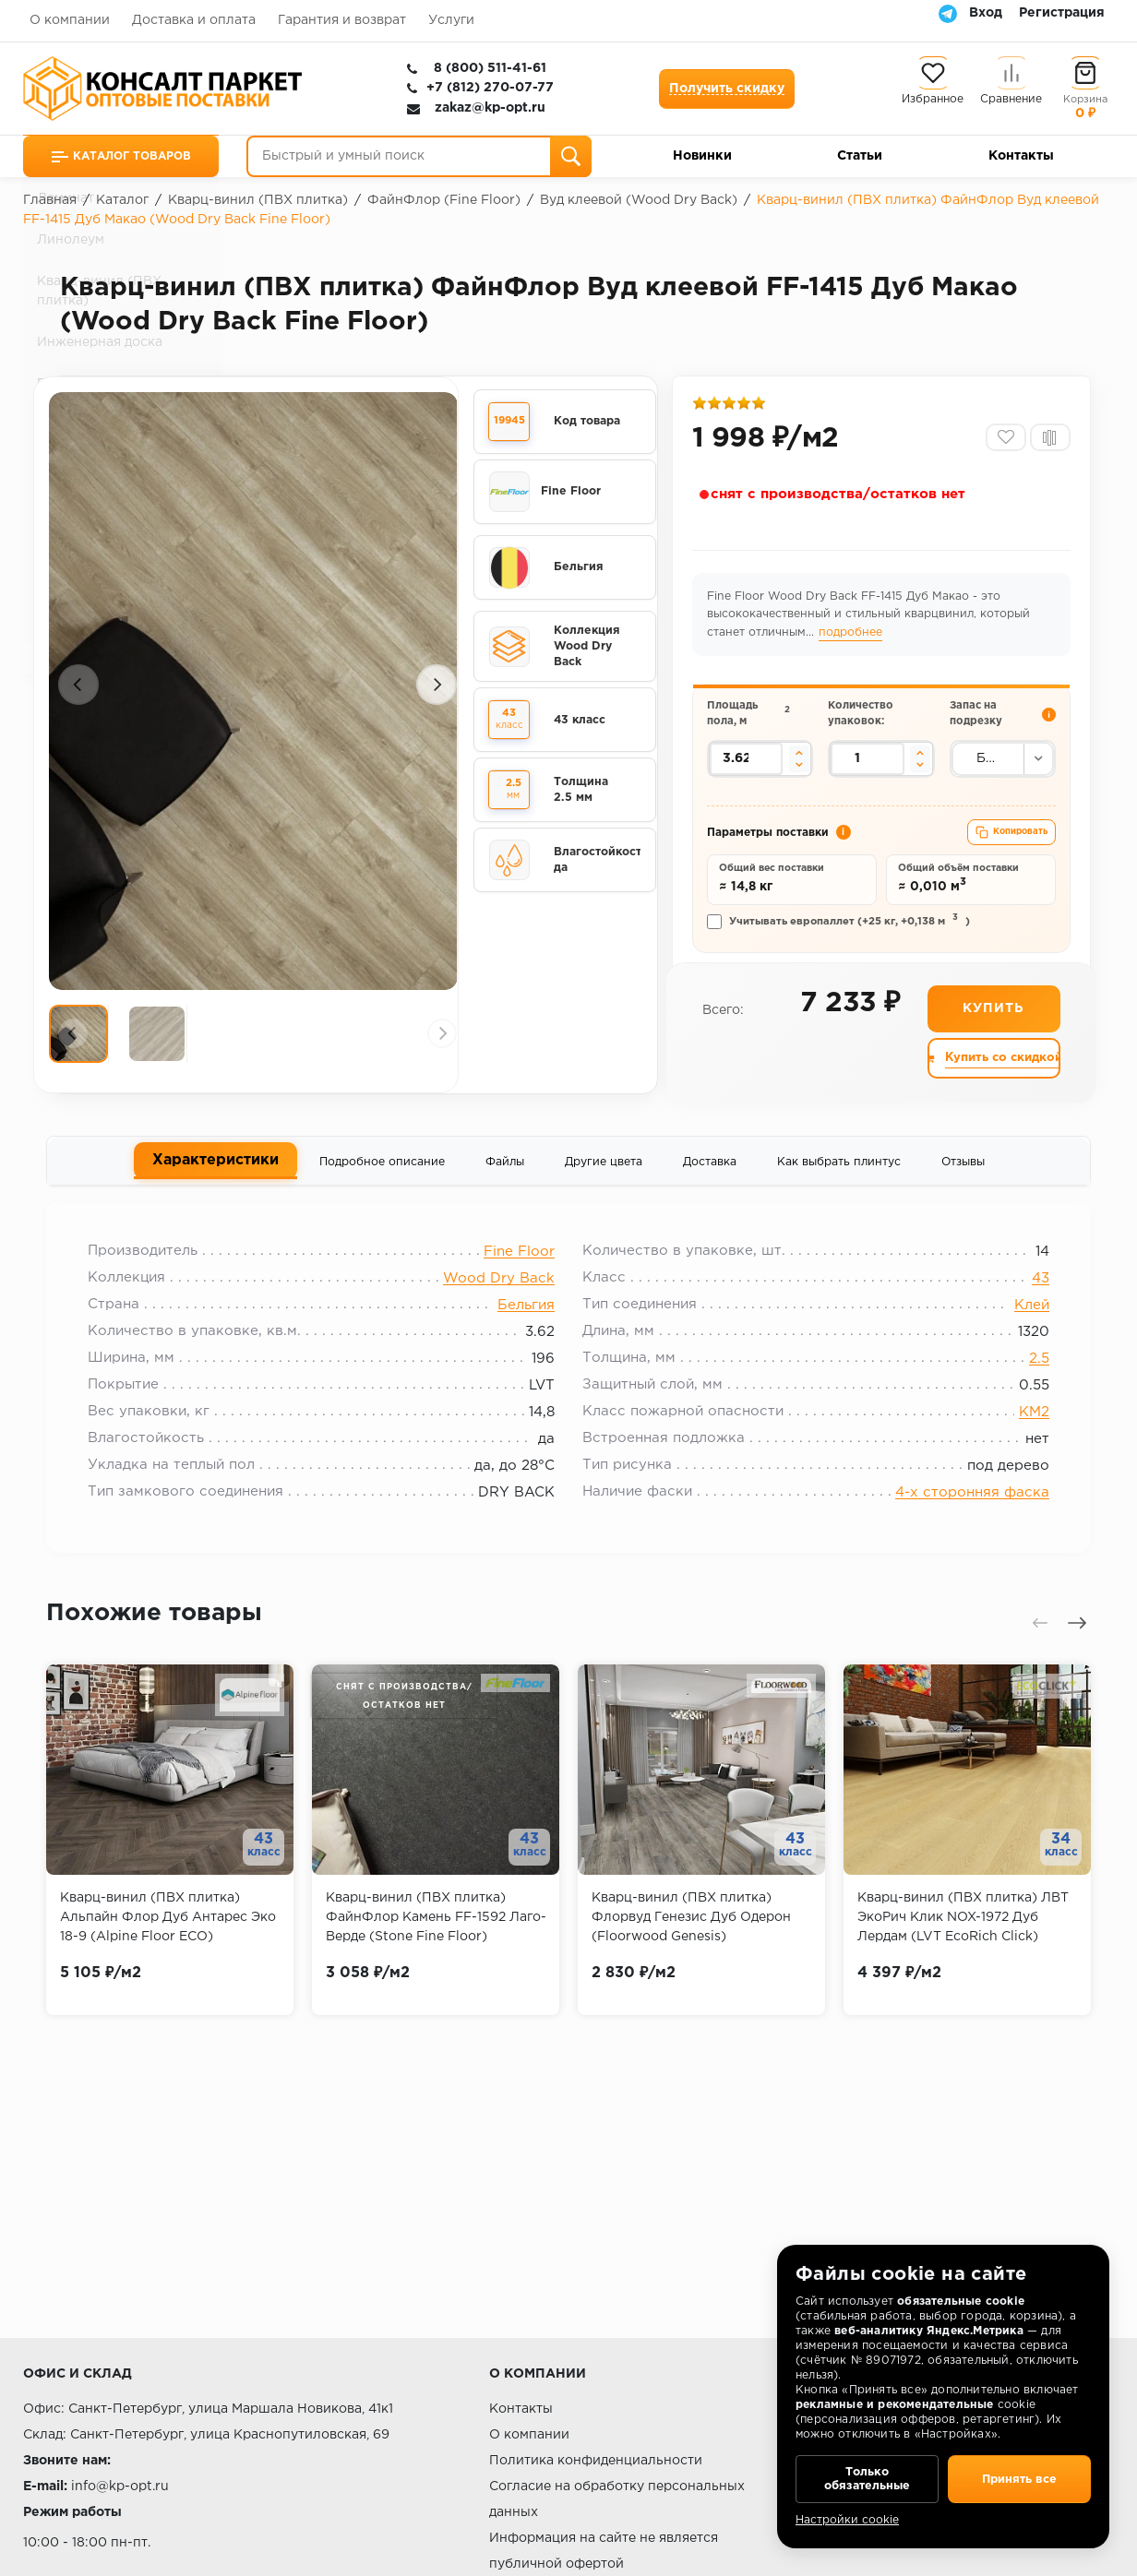  I want to click on Вход, so click(985, 12).